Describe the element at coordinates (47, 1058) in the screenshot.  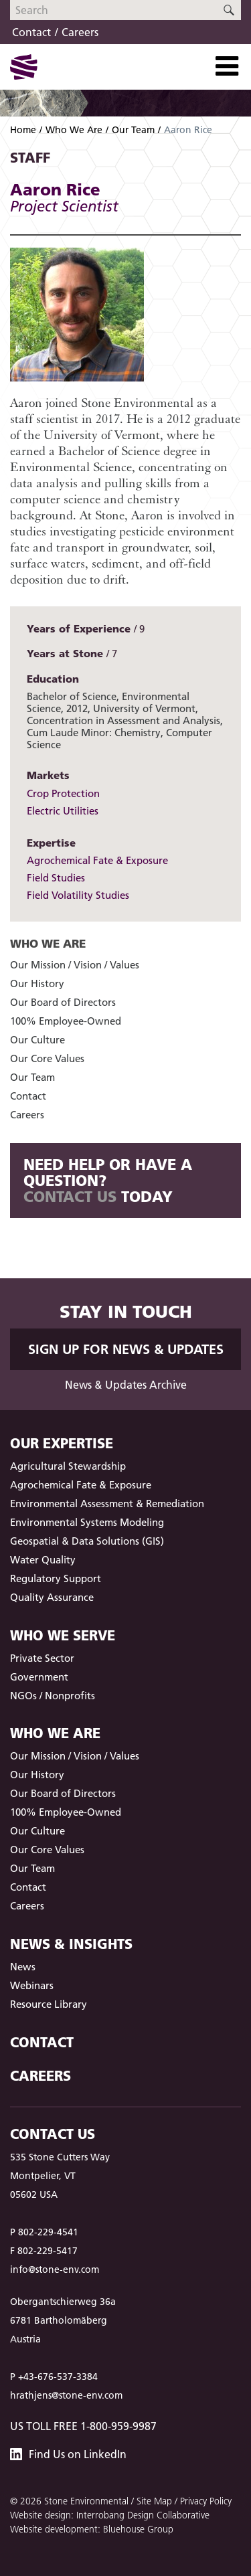
I see `Our Core Values` at that location.